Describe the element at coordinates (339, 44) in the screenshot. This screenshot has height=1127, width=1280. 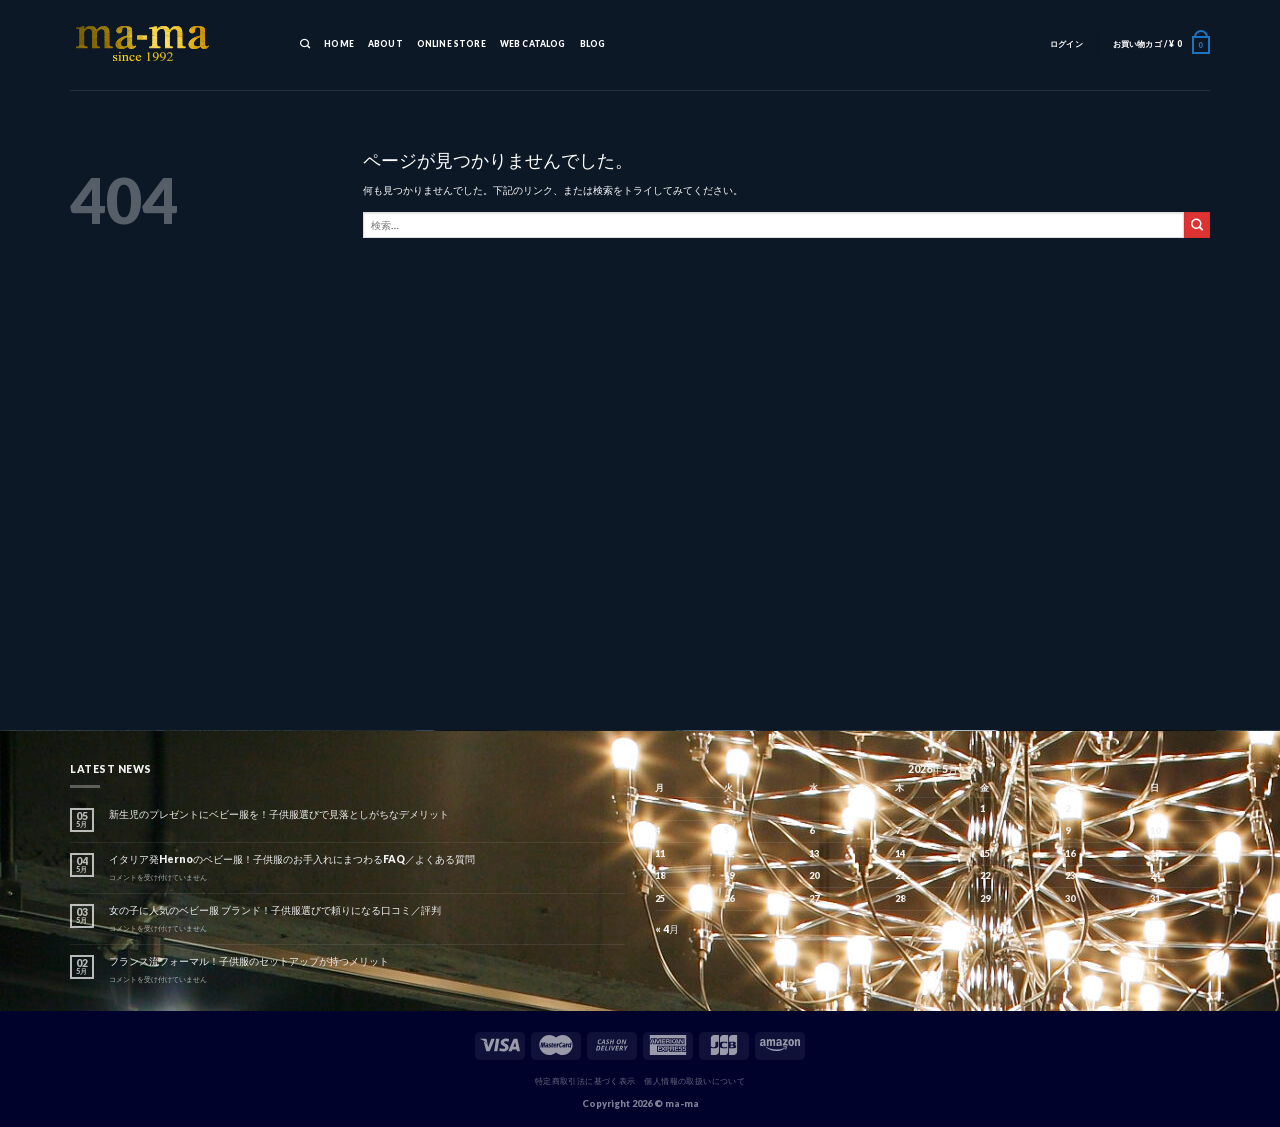
I see `HOME` at that location.